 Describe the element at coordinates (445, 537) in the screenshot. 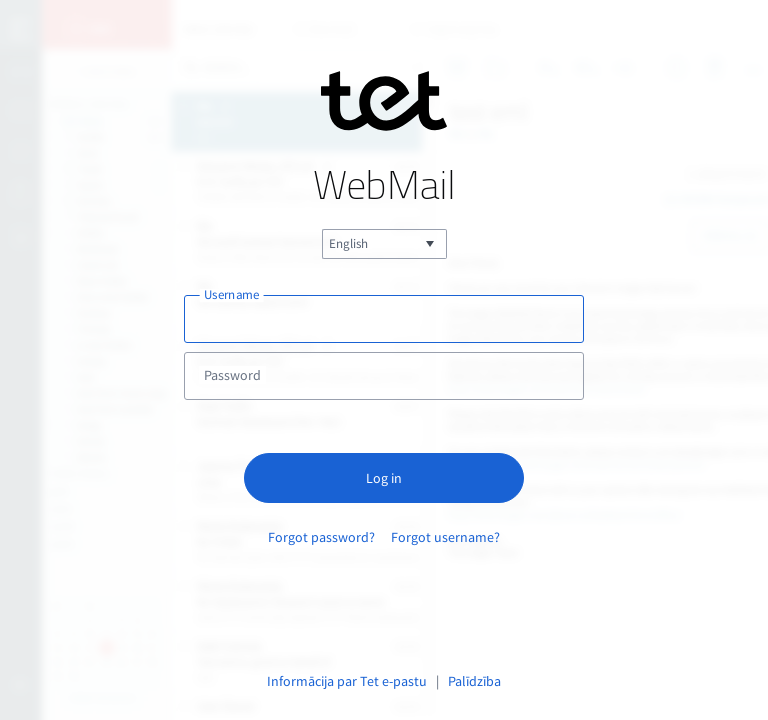

I see `Forgot username?` at that location.